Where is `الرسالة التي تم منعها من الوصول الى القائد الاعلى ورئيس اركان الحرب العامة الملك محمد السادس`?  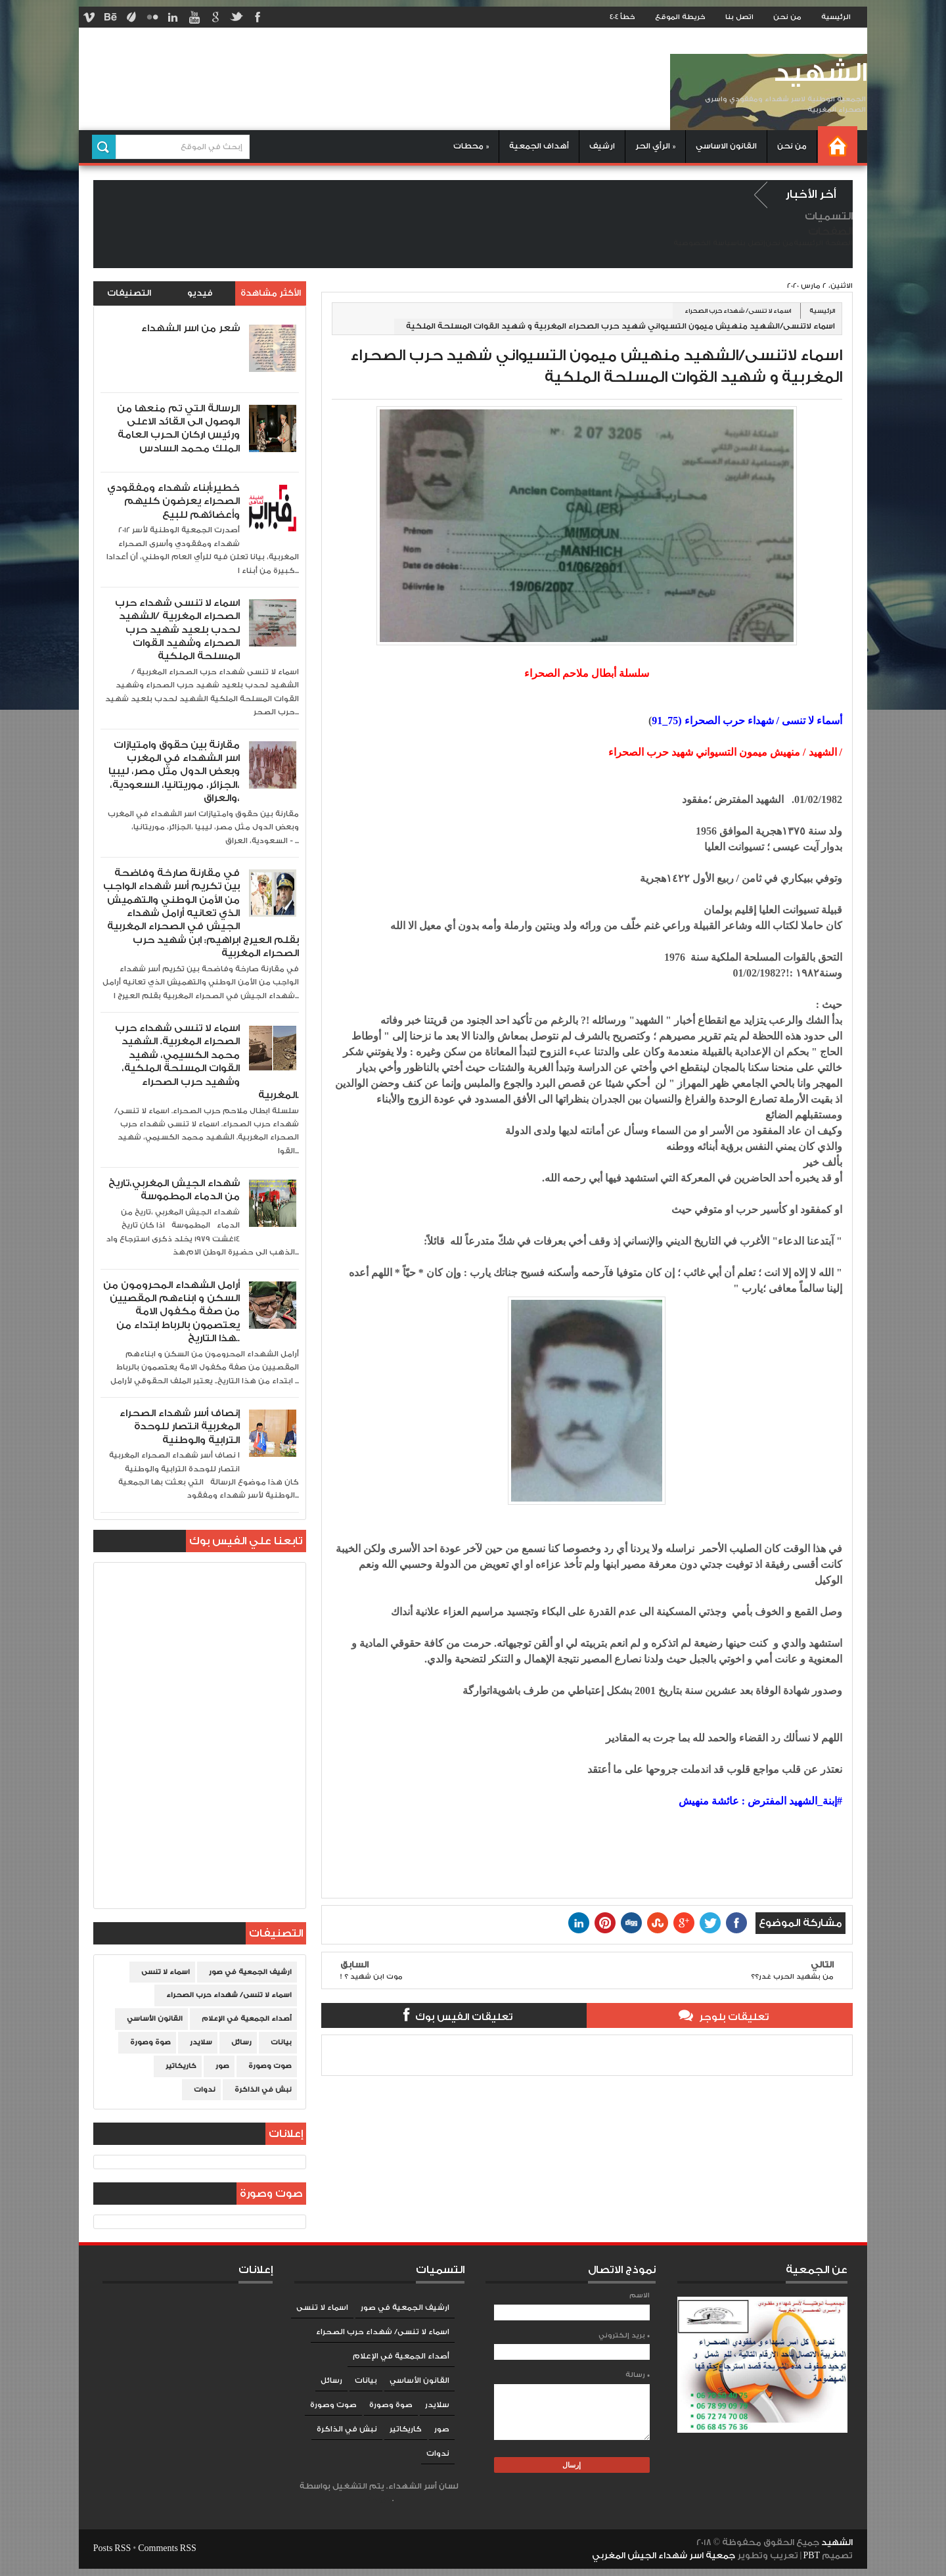
الرسالة التي تم منعها من الوصول الى القائد الاعلى ورئيس اركان الحرب العامة الملك محمد السادس is located at coordinates (178, 428).